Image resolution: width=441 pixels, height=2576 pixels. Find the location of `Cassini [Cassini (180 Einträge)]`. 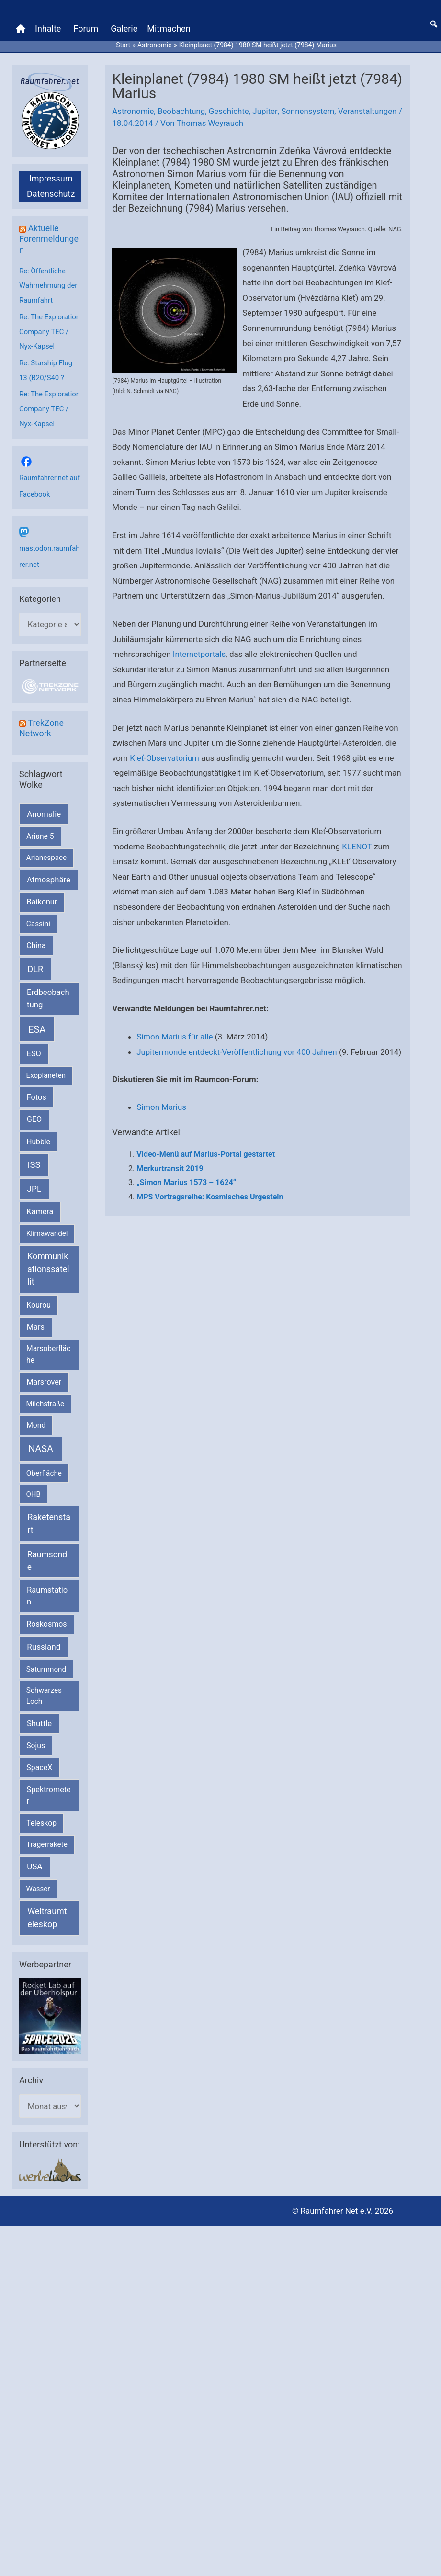

Cassini [Cassini (180 Einträge)] is located at coordinates (38, 919).